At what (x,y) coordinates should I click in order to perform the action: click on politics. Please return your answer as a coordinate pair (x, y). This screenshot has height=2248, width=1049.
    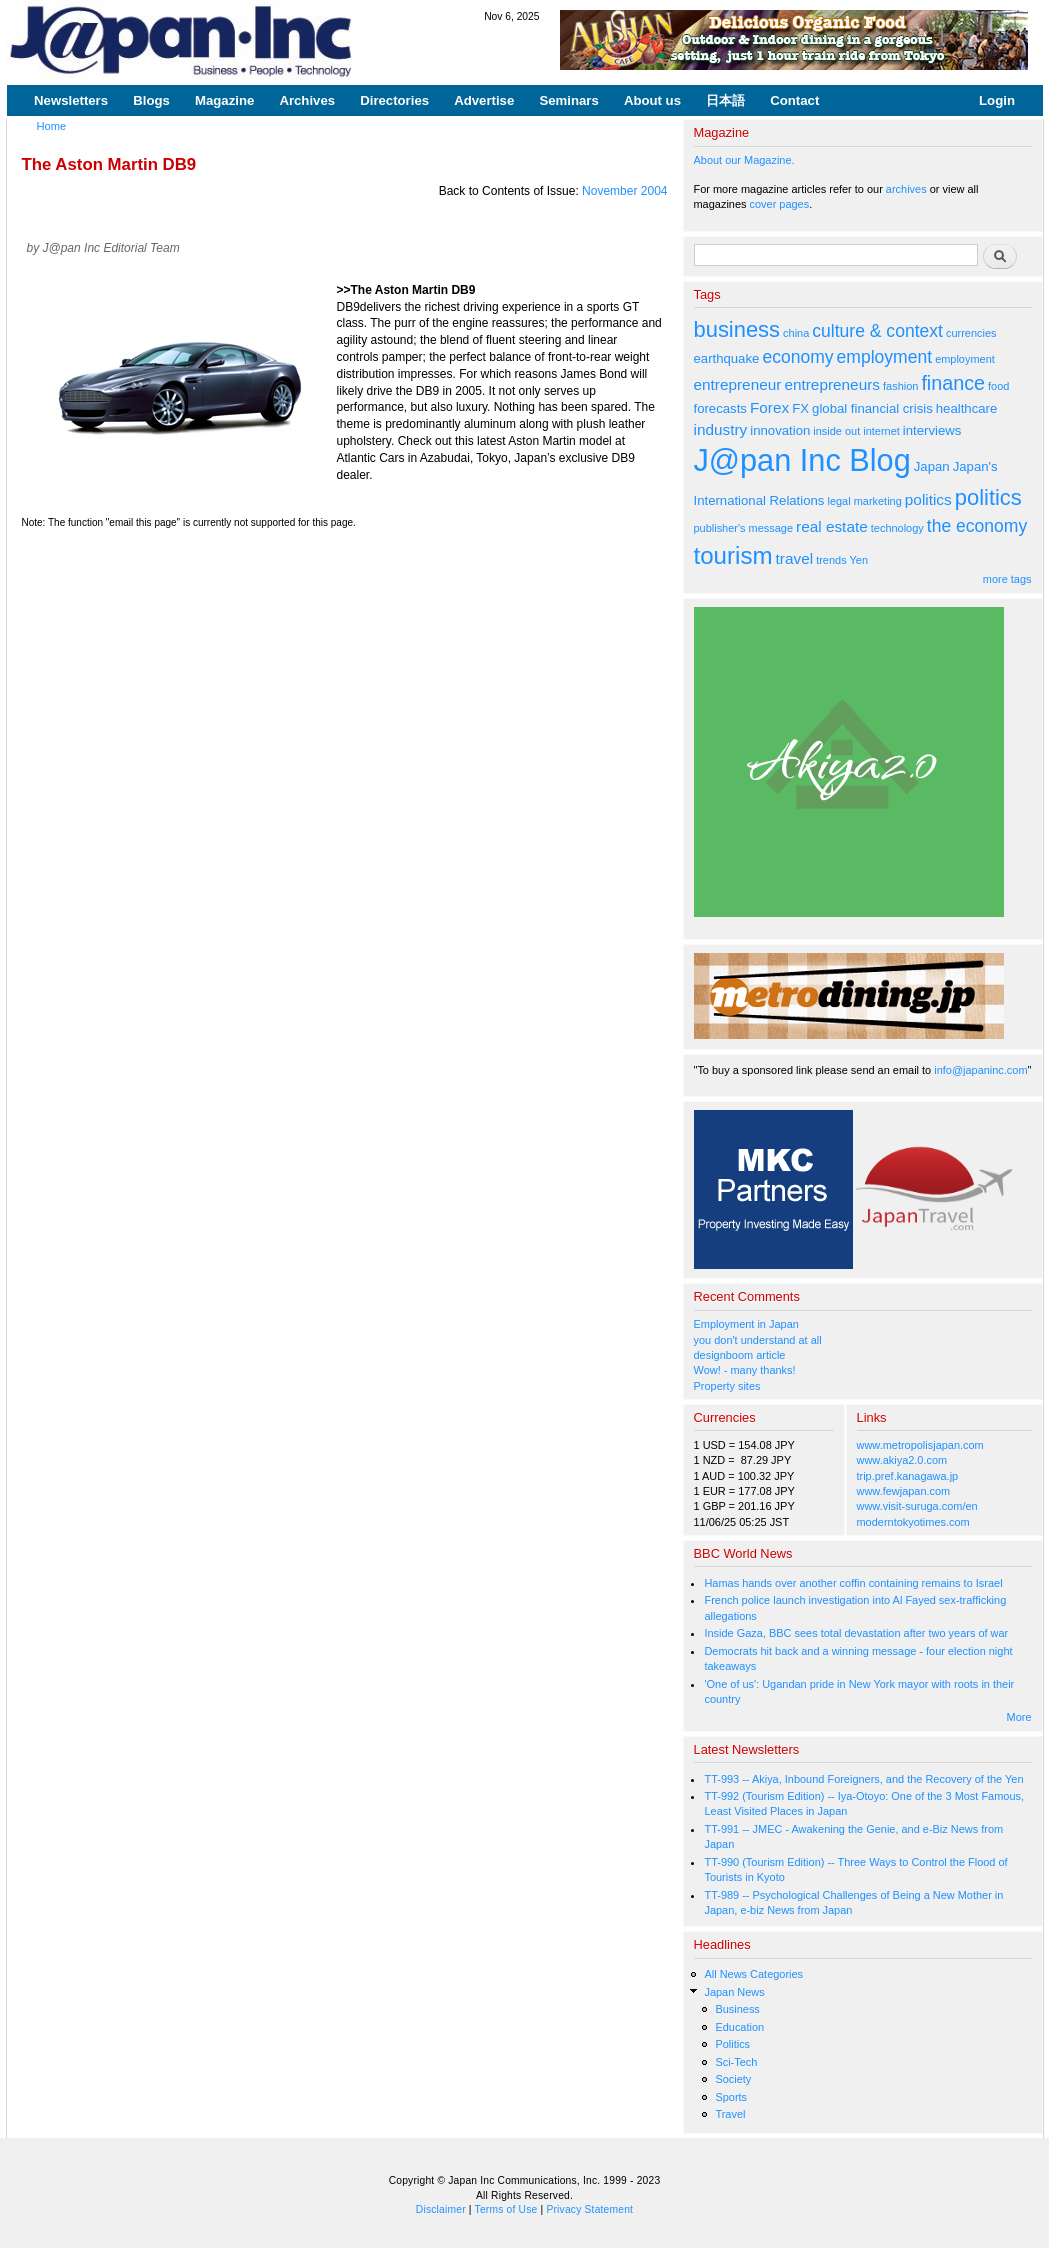
    Looking at the image, I should click on (928, 499).